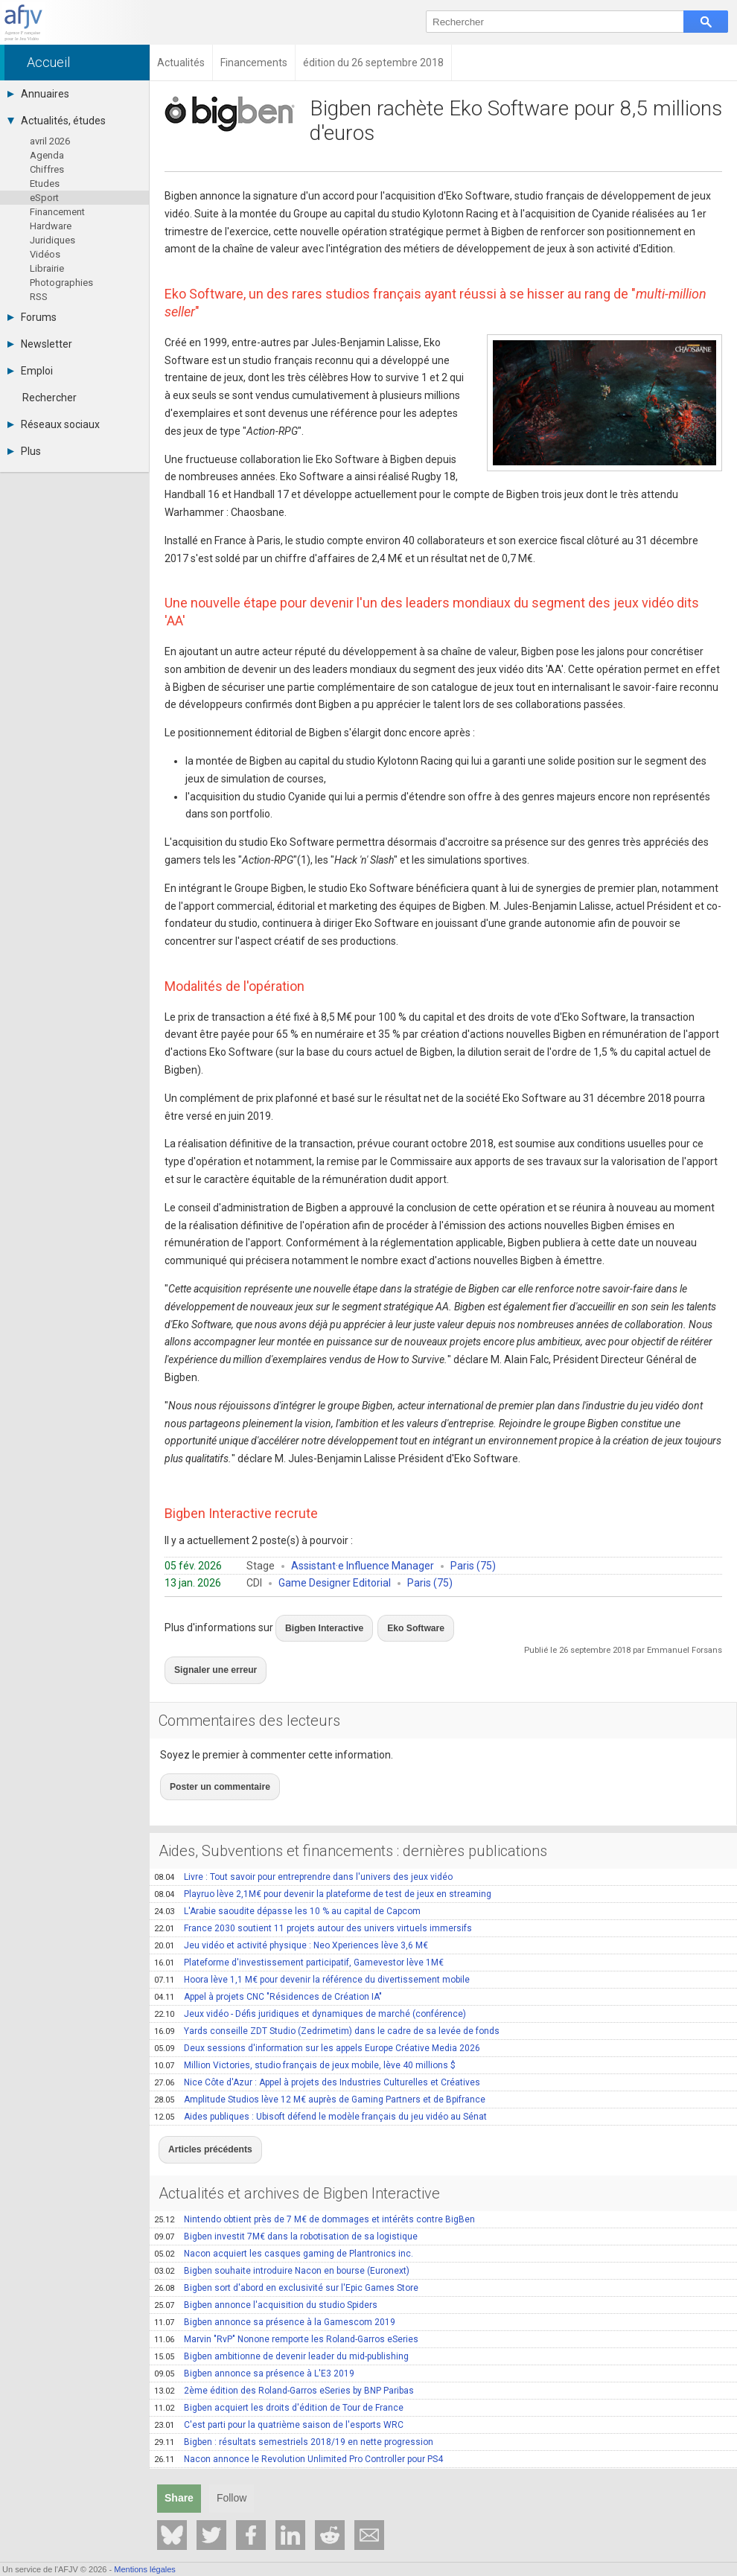 The height and width of the screenshot is (2576, 737). I want to click on Forums, so click(32, 317).